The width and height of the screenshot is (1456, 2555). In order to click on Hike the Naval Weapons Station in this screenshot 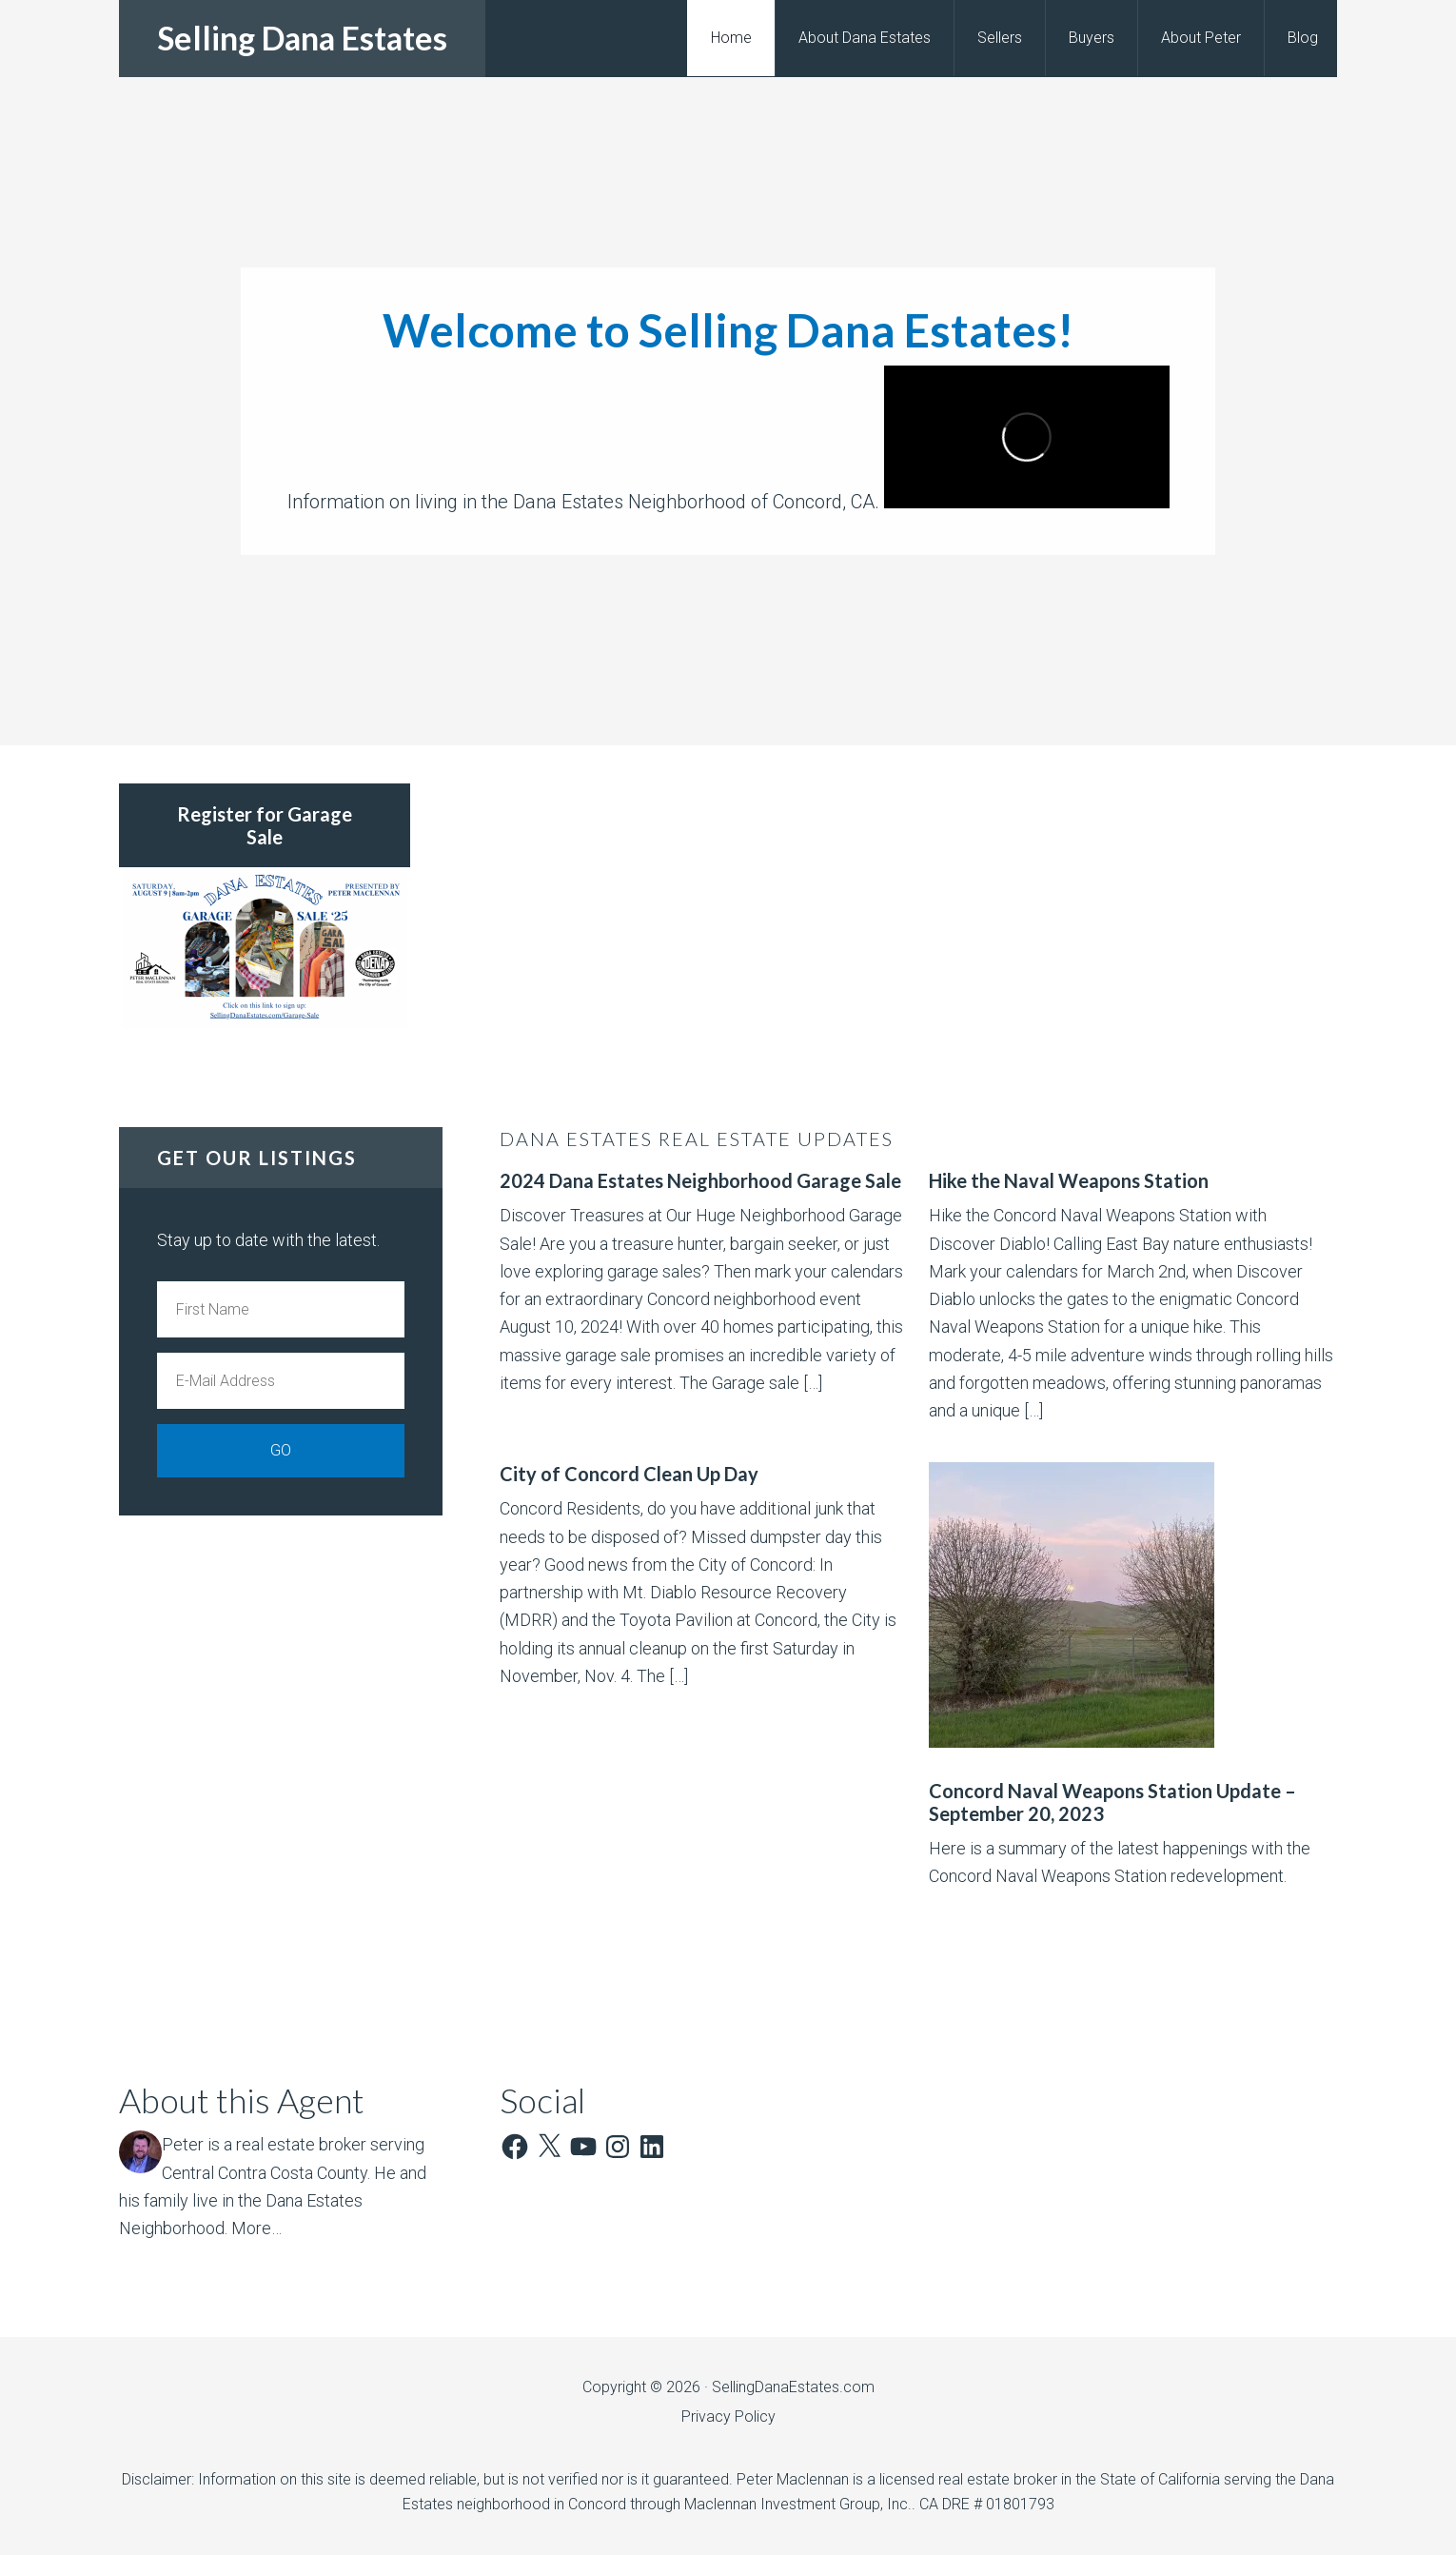, I will do `click(1069, 1180)`.